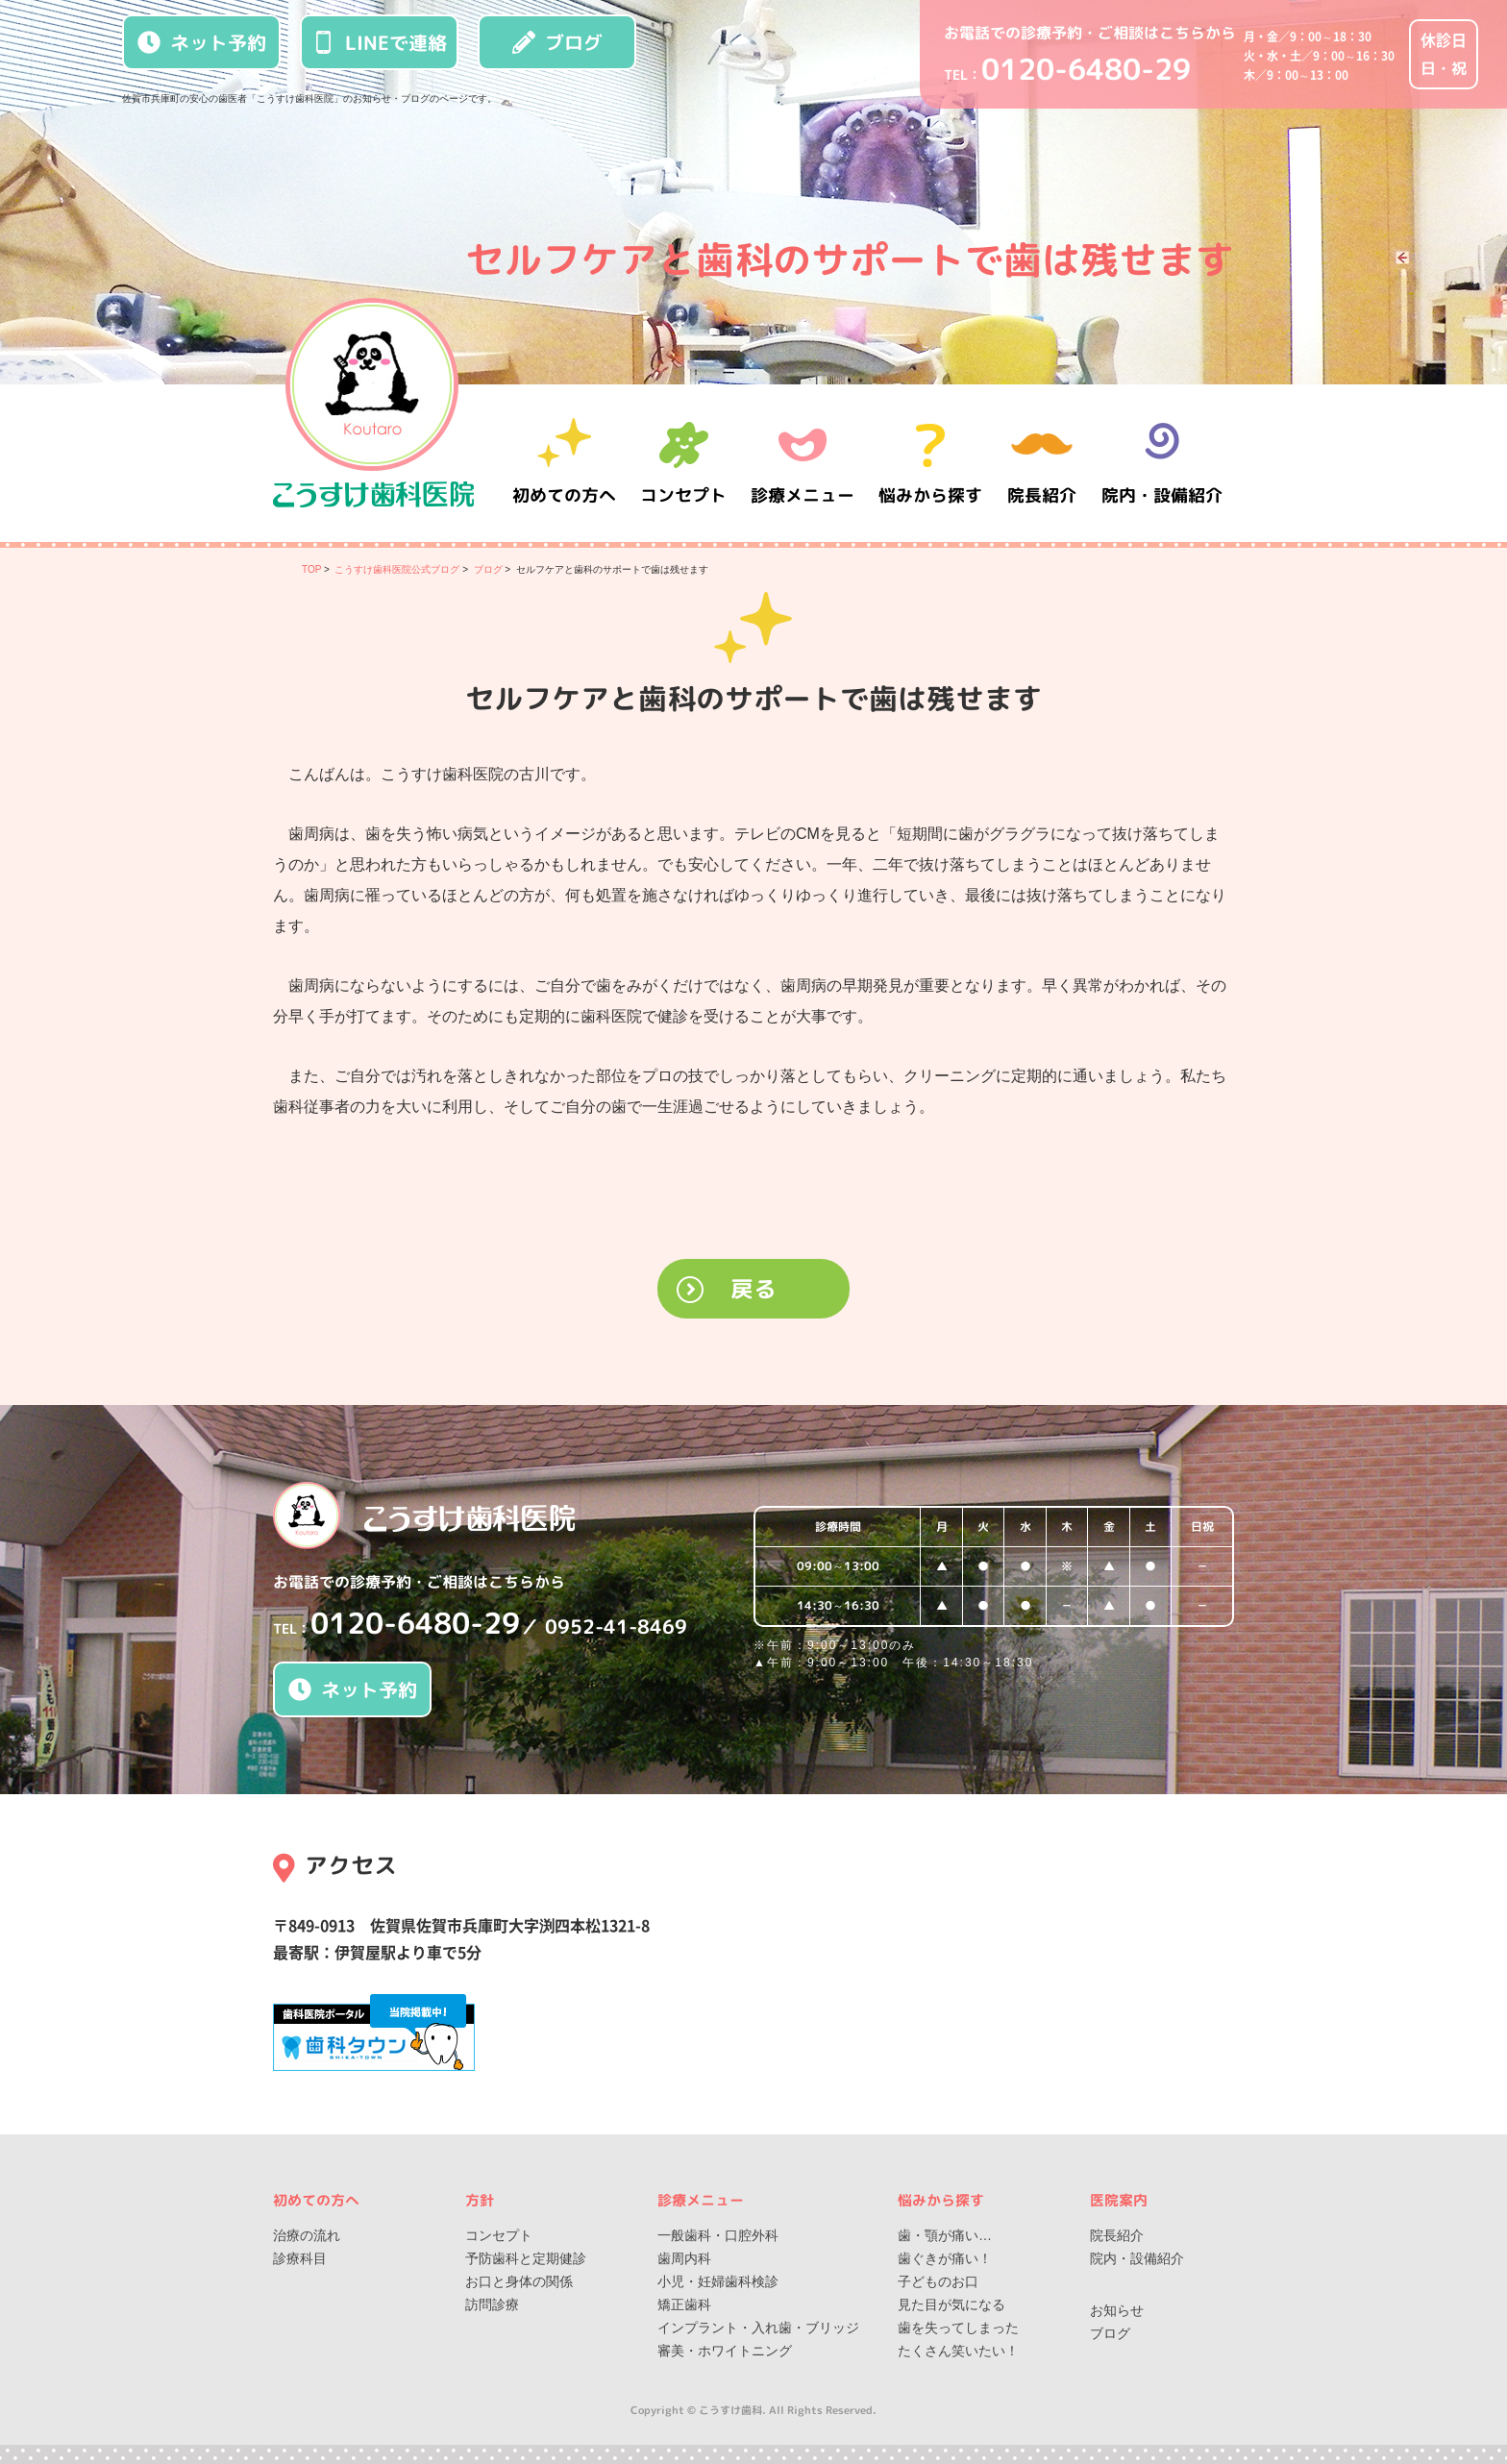 This screenshot has width=1507, height=2464. What do you see at coordinates (300, 2258) in the screenshot?
I see `診療科目` at bounding box center [300, 2258].